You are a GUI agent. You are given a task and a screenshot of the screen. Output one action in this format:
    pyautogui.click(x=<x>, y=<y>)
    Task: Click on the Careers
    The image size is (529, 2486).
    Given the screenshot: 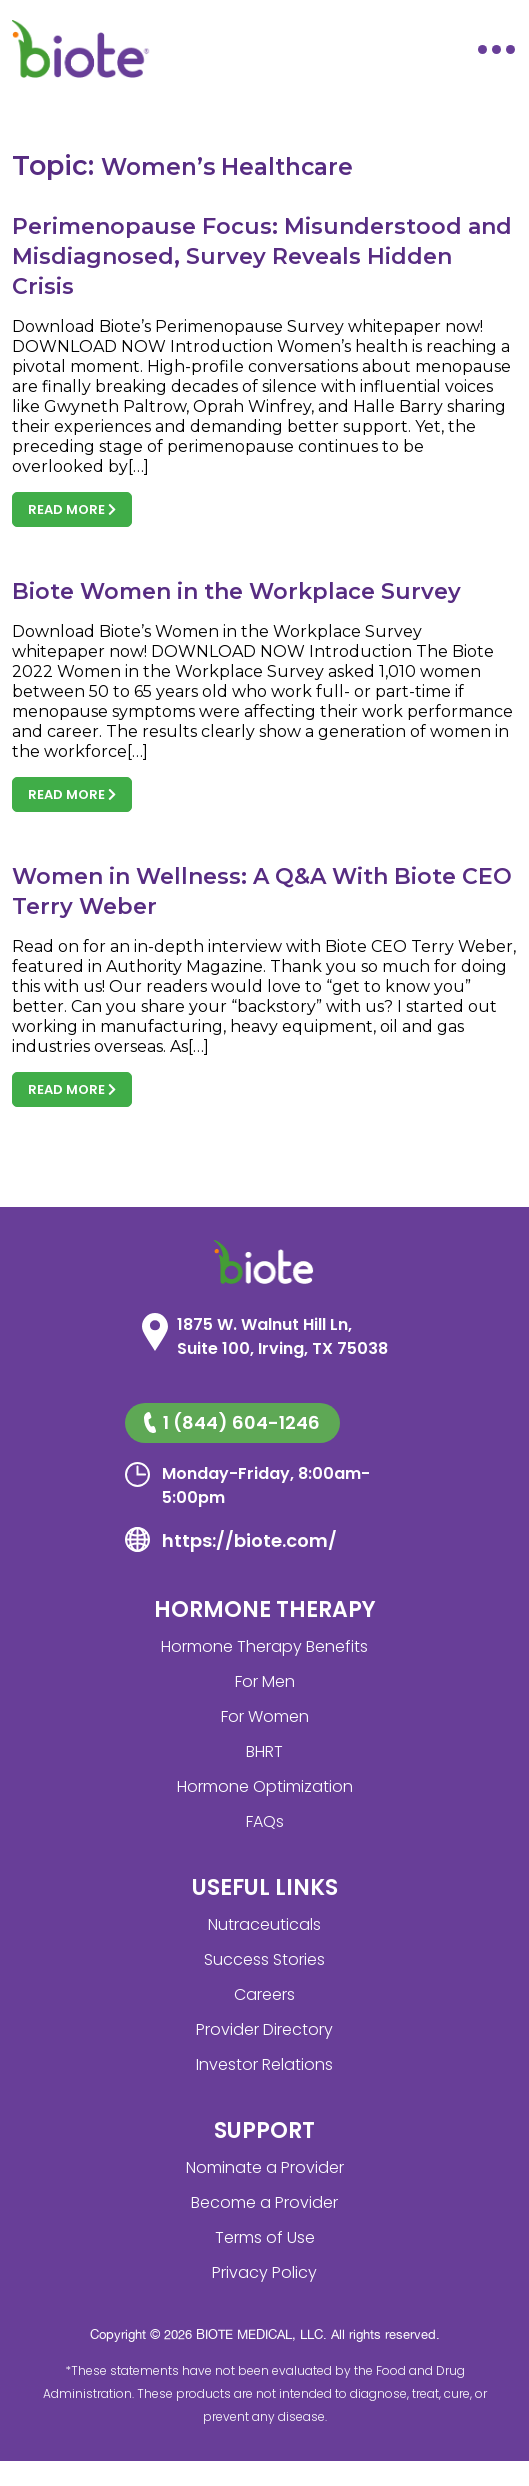 What is the action you would take?
    pyautogui.click(x=264, y=1994)
    